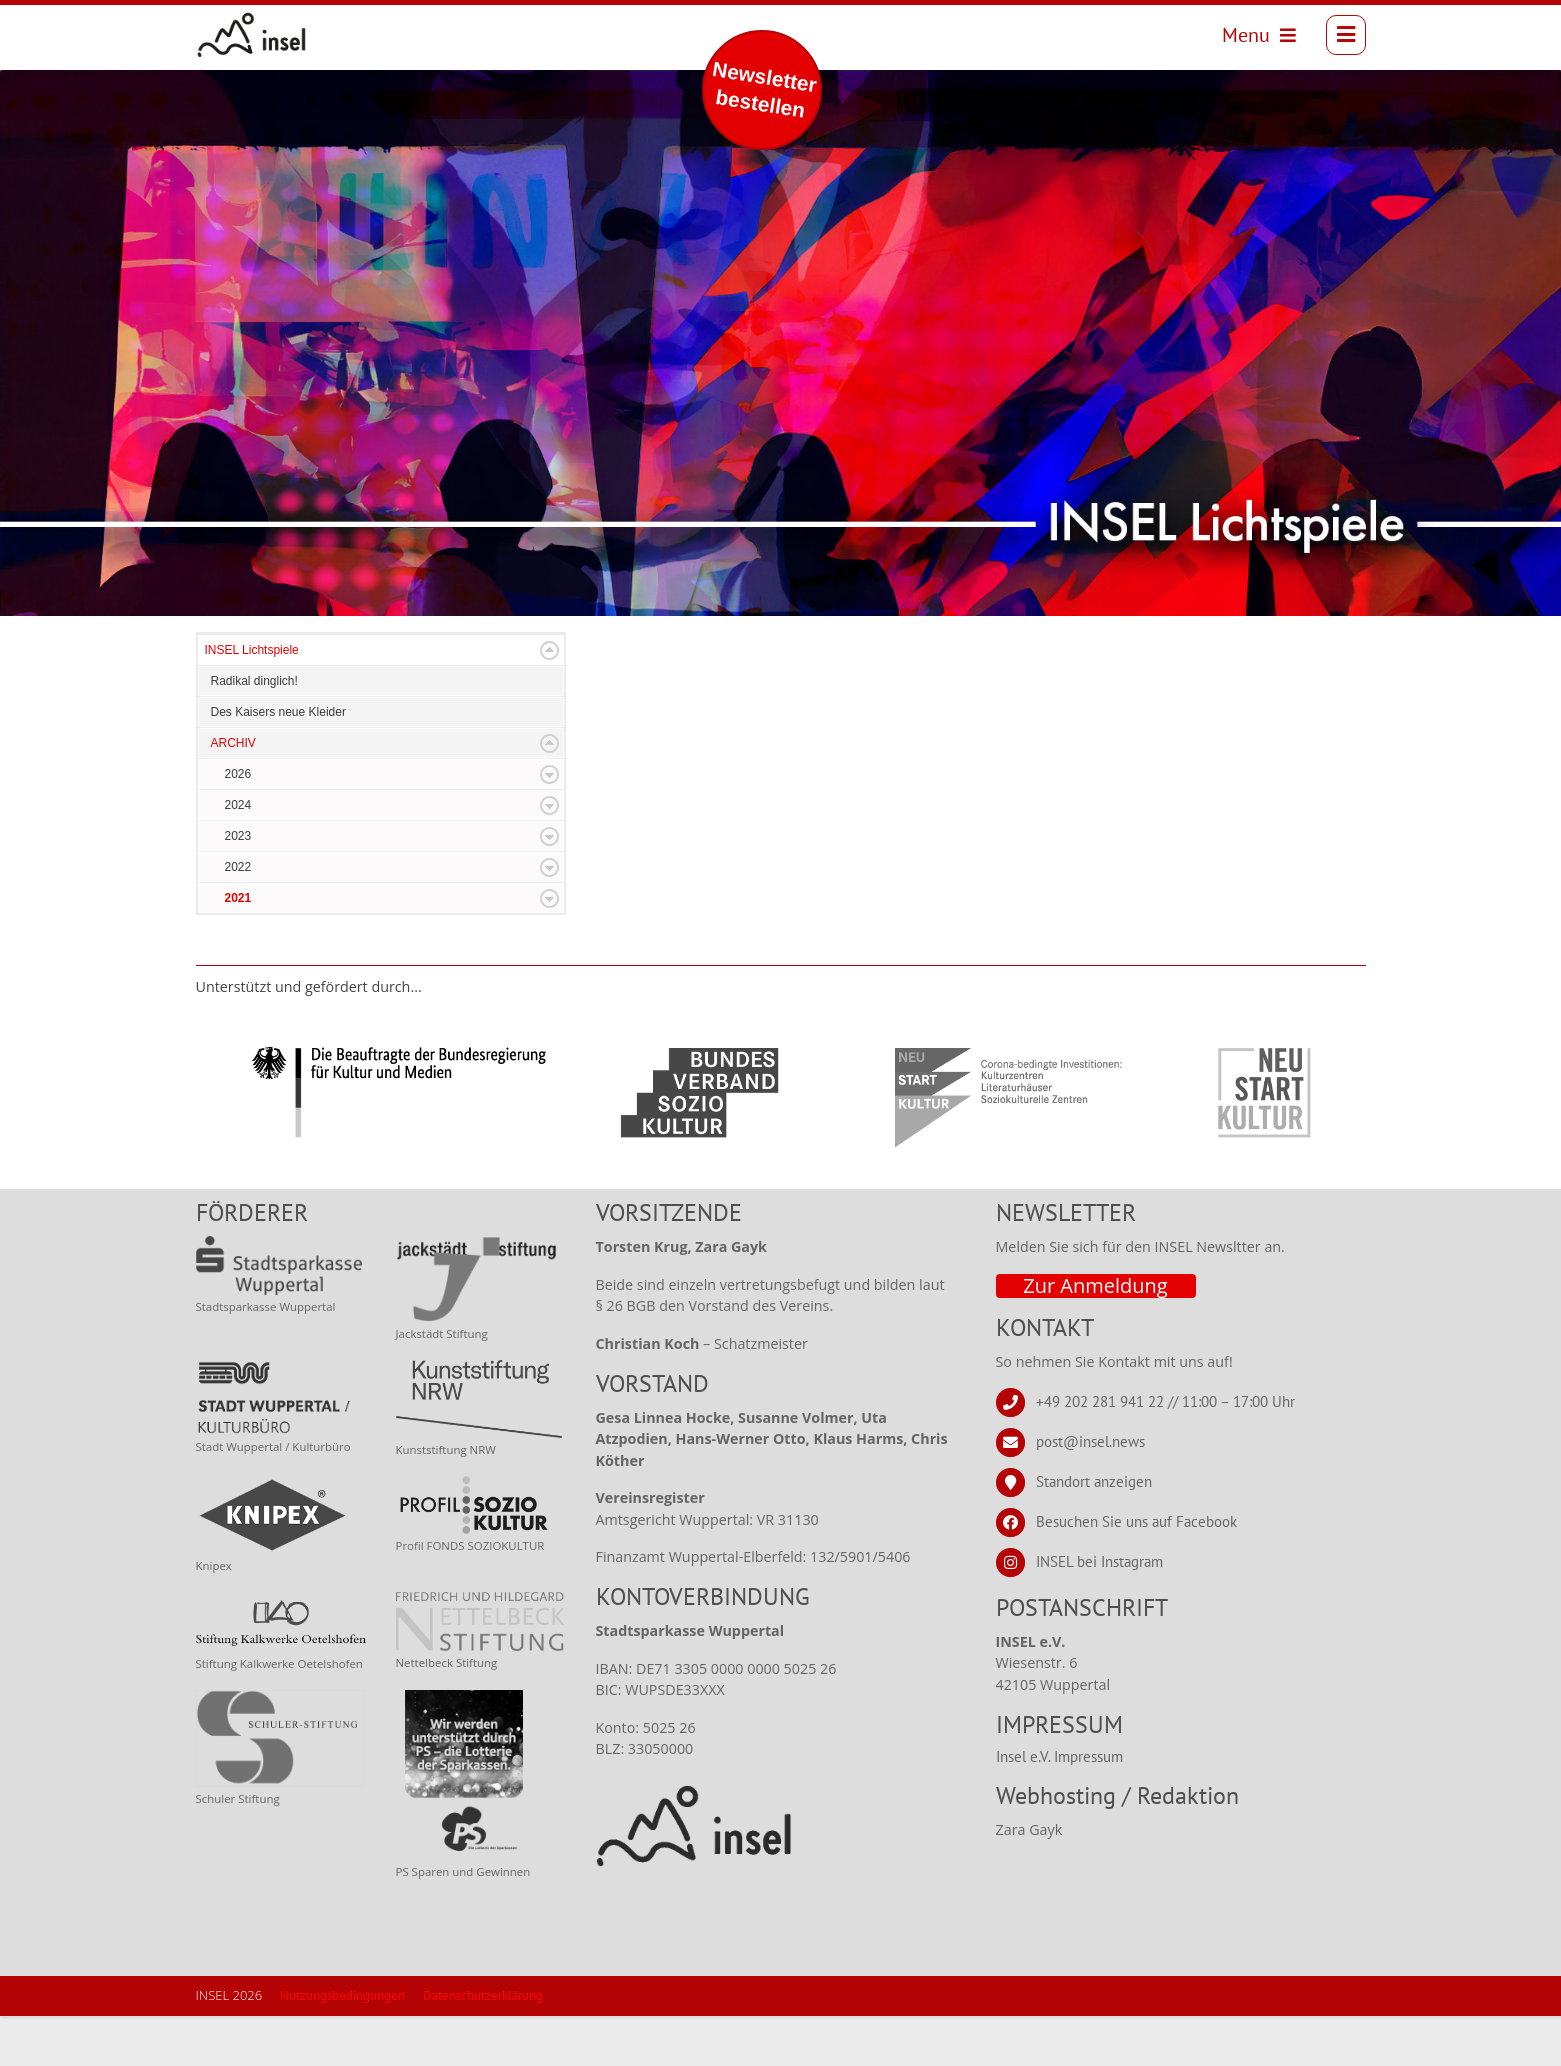 This screenshot has width=1561, height=2066. What do you see at coordinates (278, 762) in the screenshot?
I see `Des Kaisers neue Kleider` at bounding box center [278, 762].